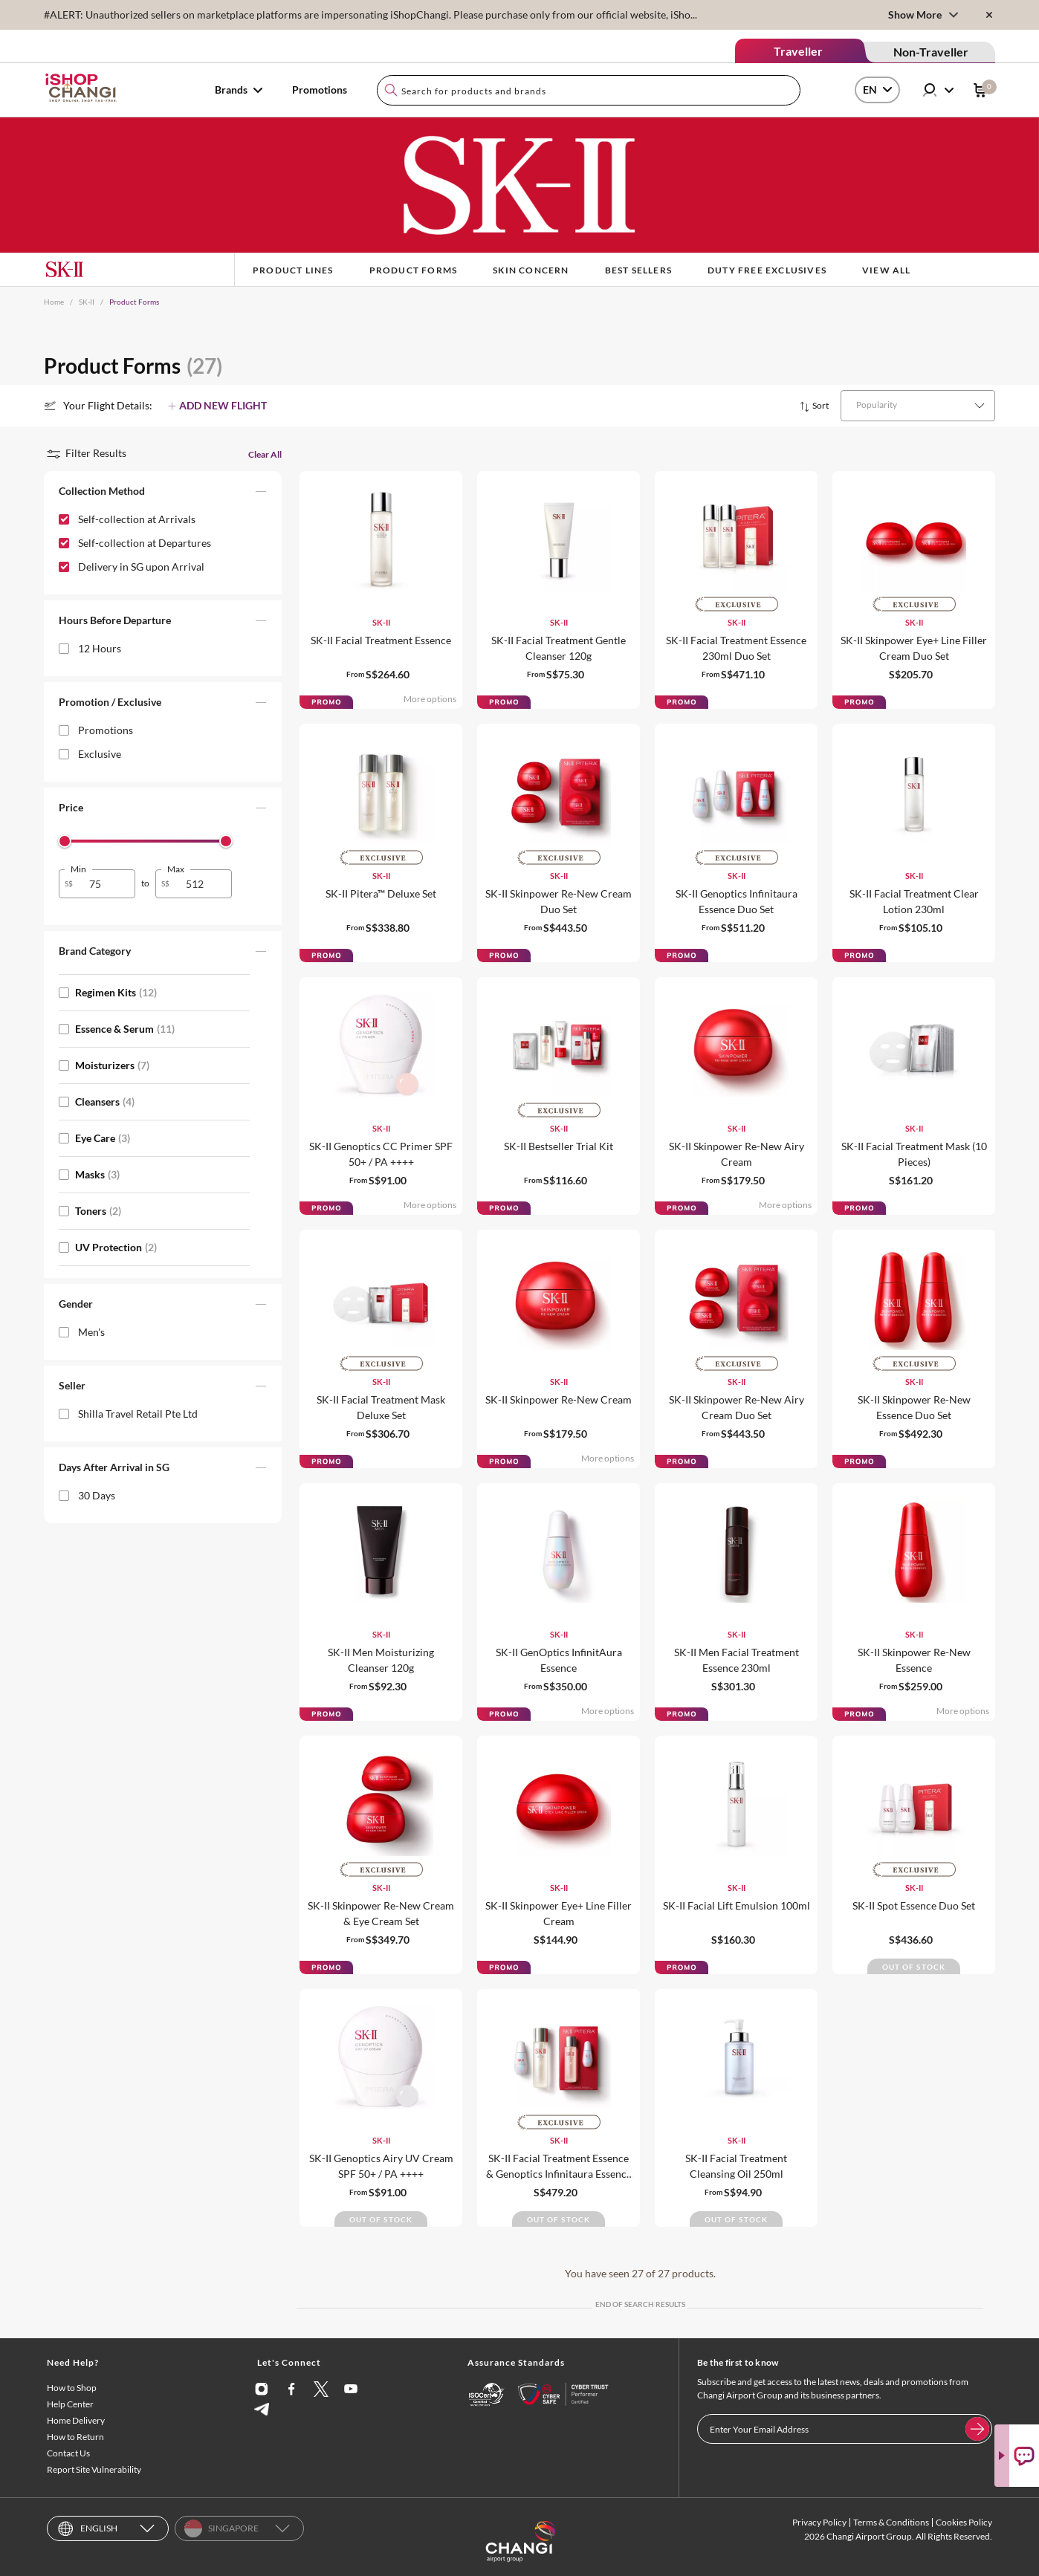 This screenshot has width=1039, height=2576. What do you see at coordinates (106, 884) in the screenshot?
I see `[spinbutton]` at bounding box center [106, 884].